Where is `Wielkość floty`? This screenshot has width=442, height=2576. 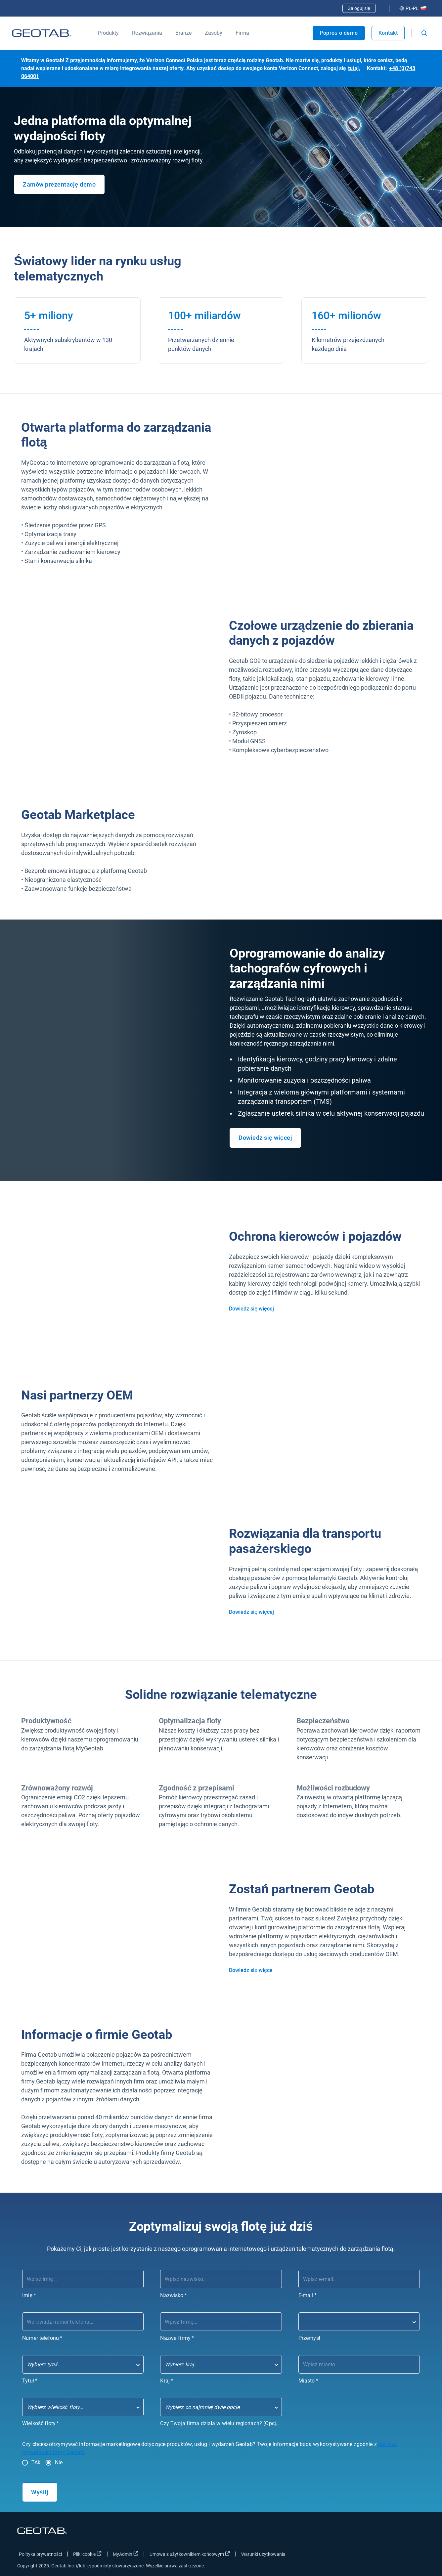 Wielkość floty is located at coordinates (40, 2423).